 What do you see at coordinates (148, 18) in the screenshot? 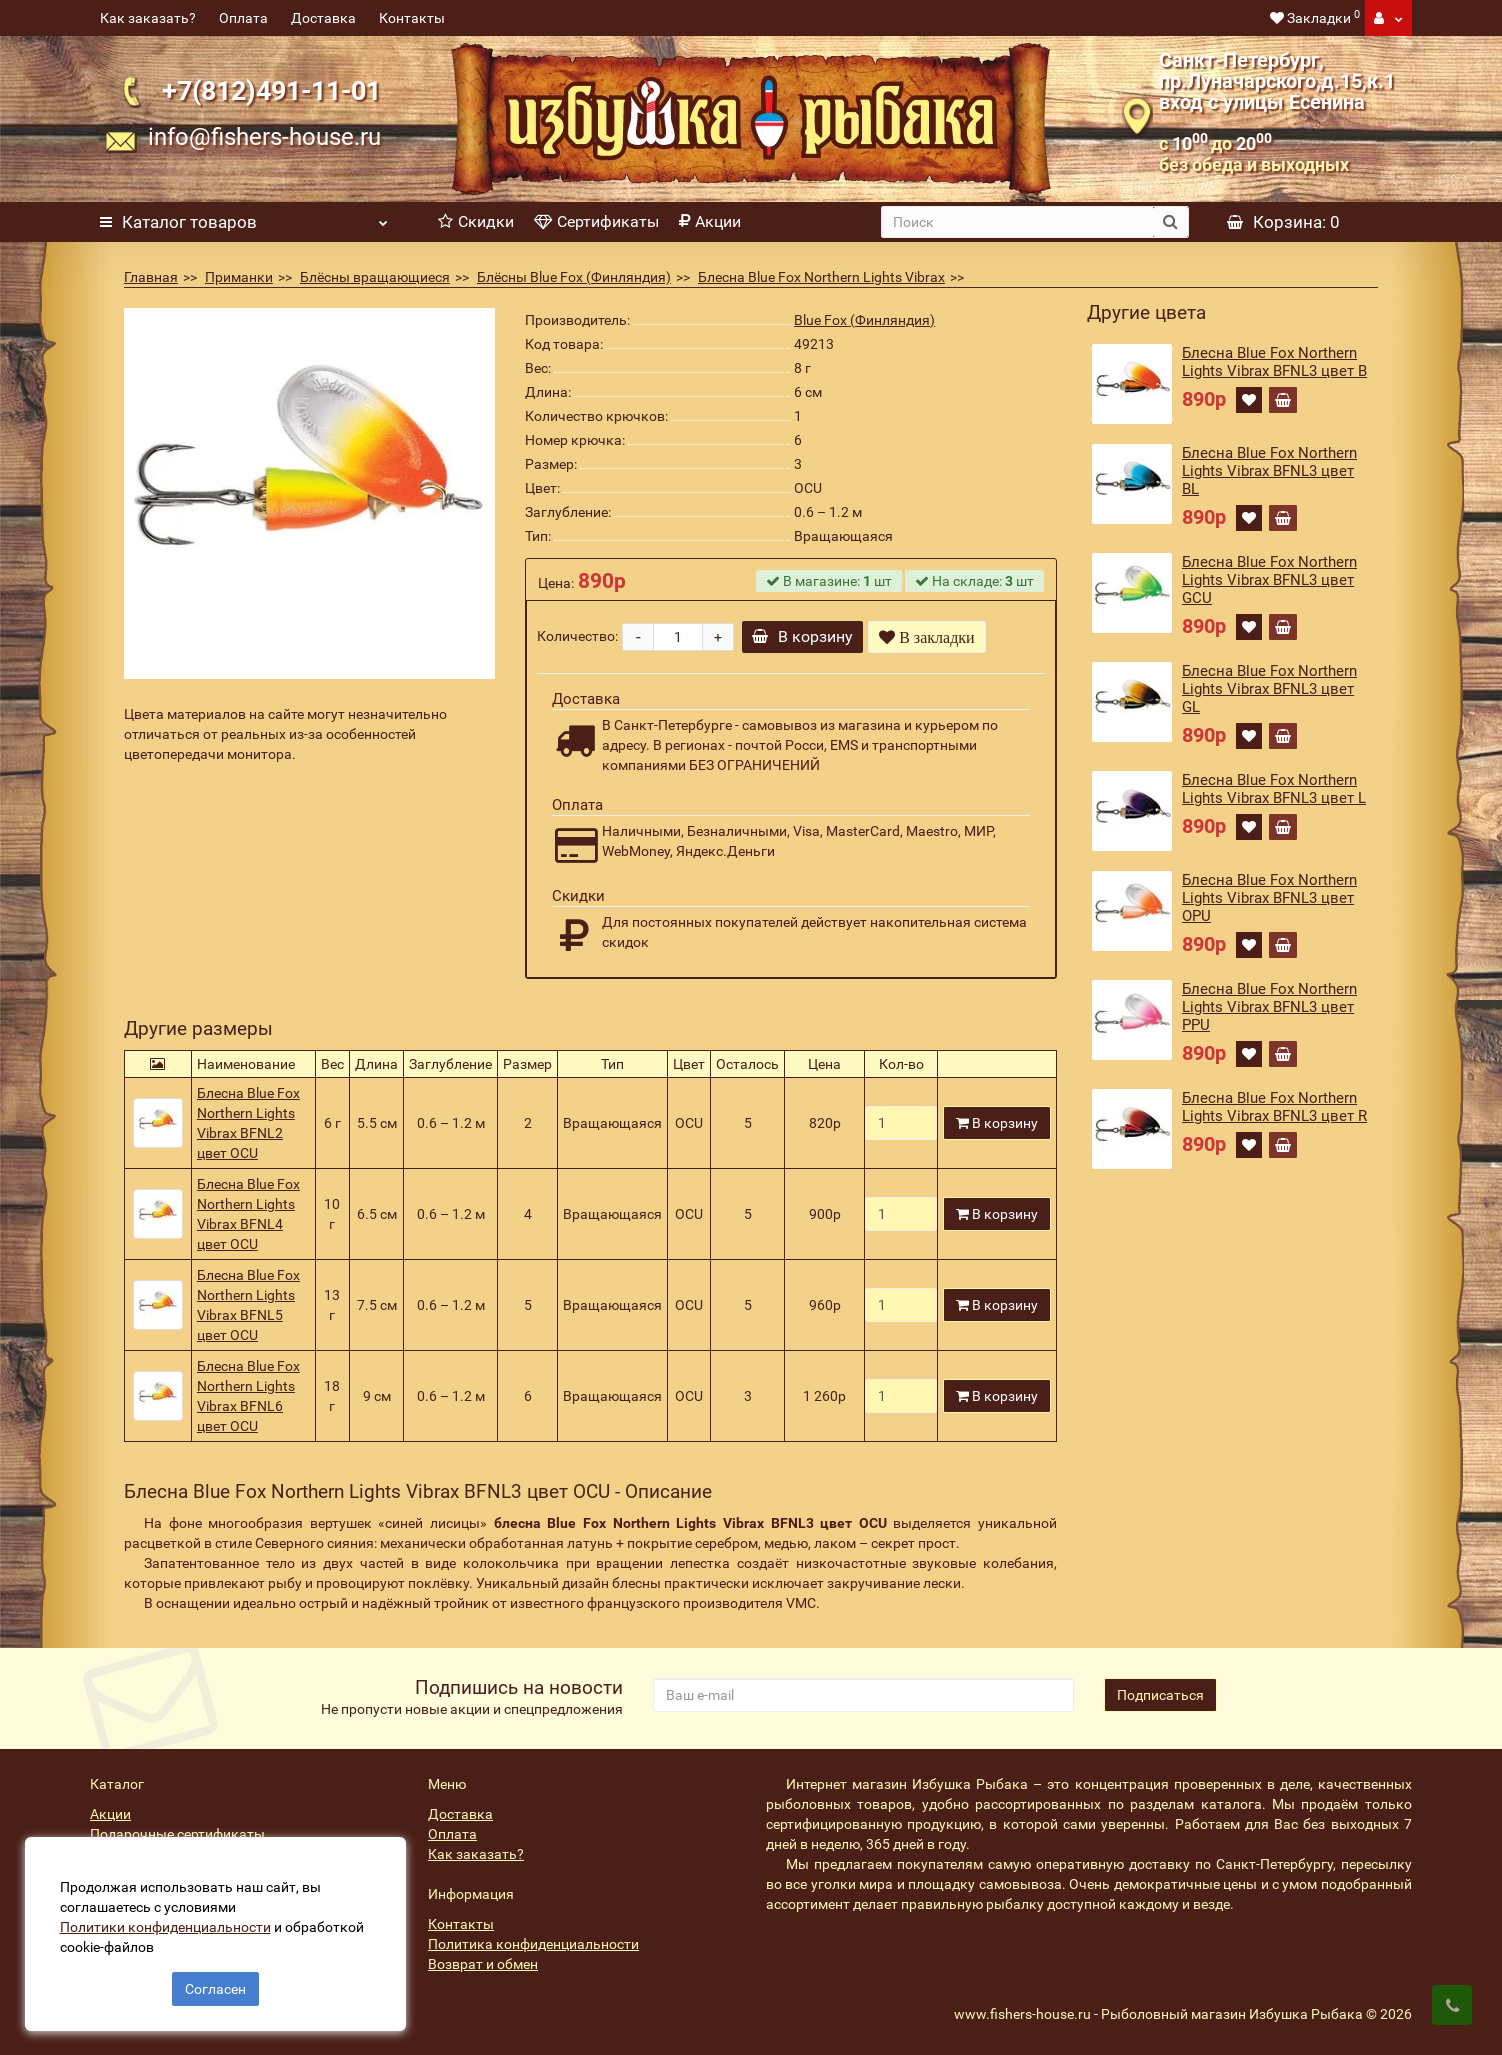
I see `Как заказать?` at bounding box center [148, 18].